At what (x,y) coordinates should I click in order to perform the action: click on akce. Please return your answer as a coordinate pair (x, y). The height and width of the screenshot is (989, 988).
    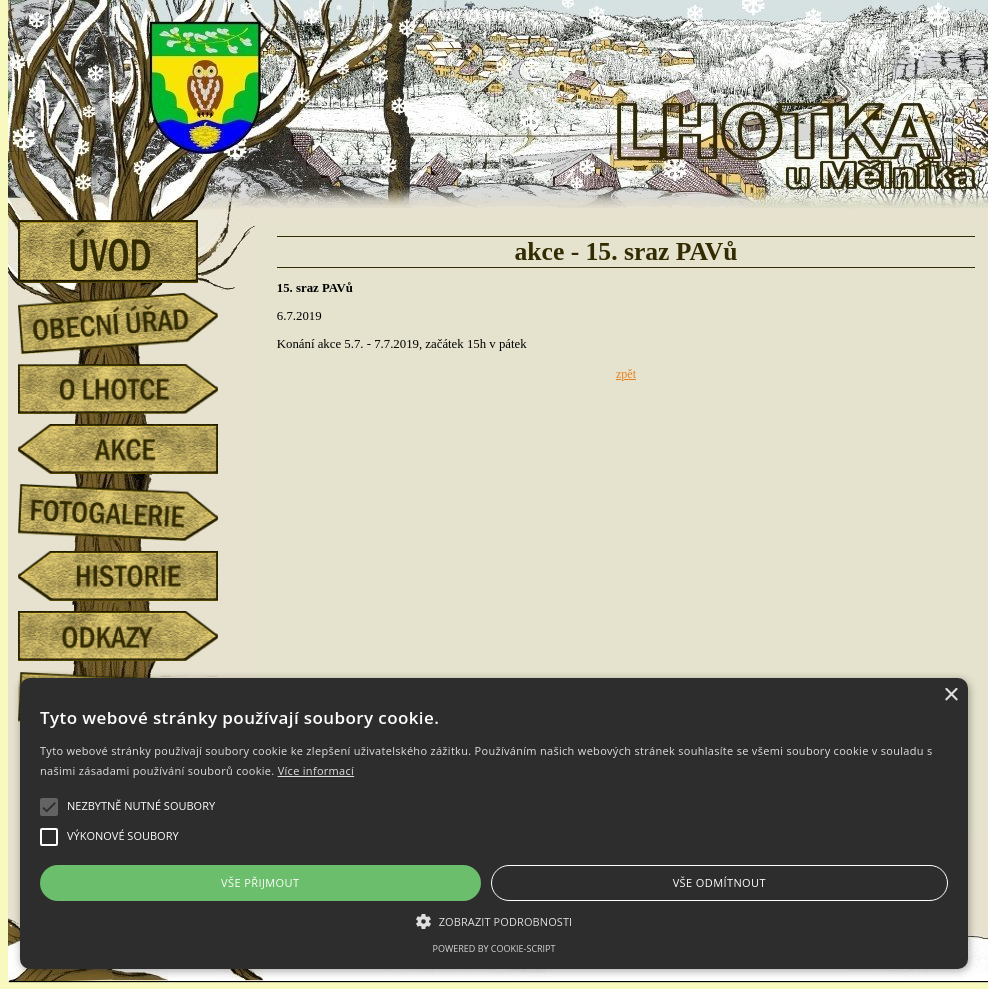
    Looking at the image, I should click on (133, 449).